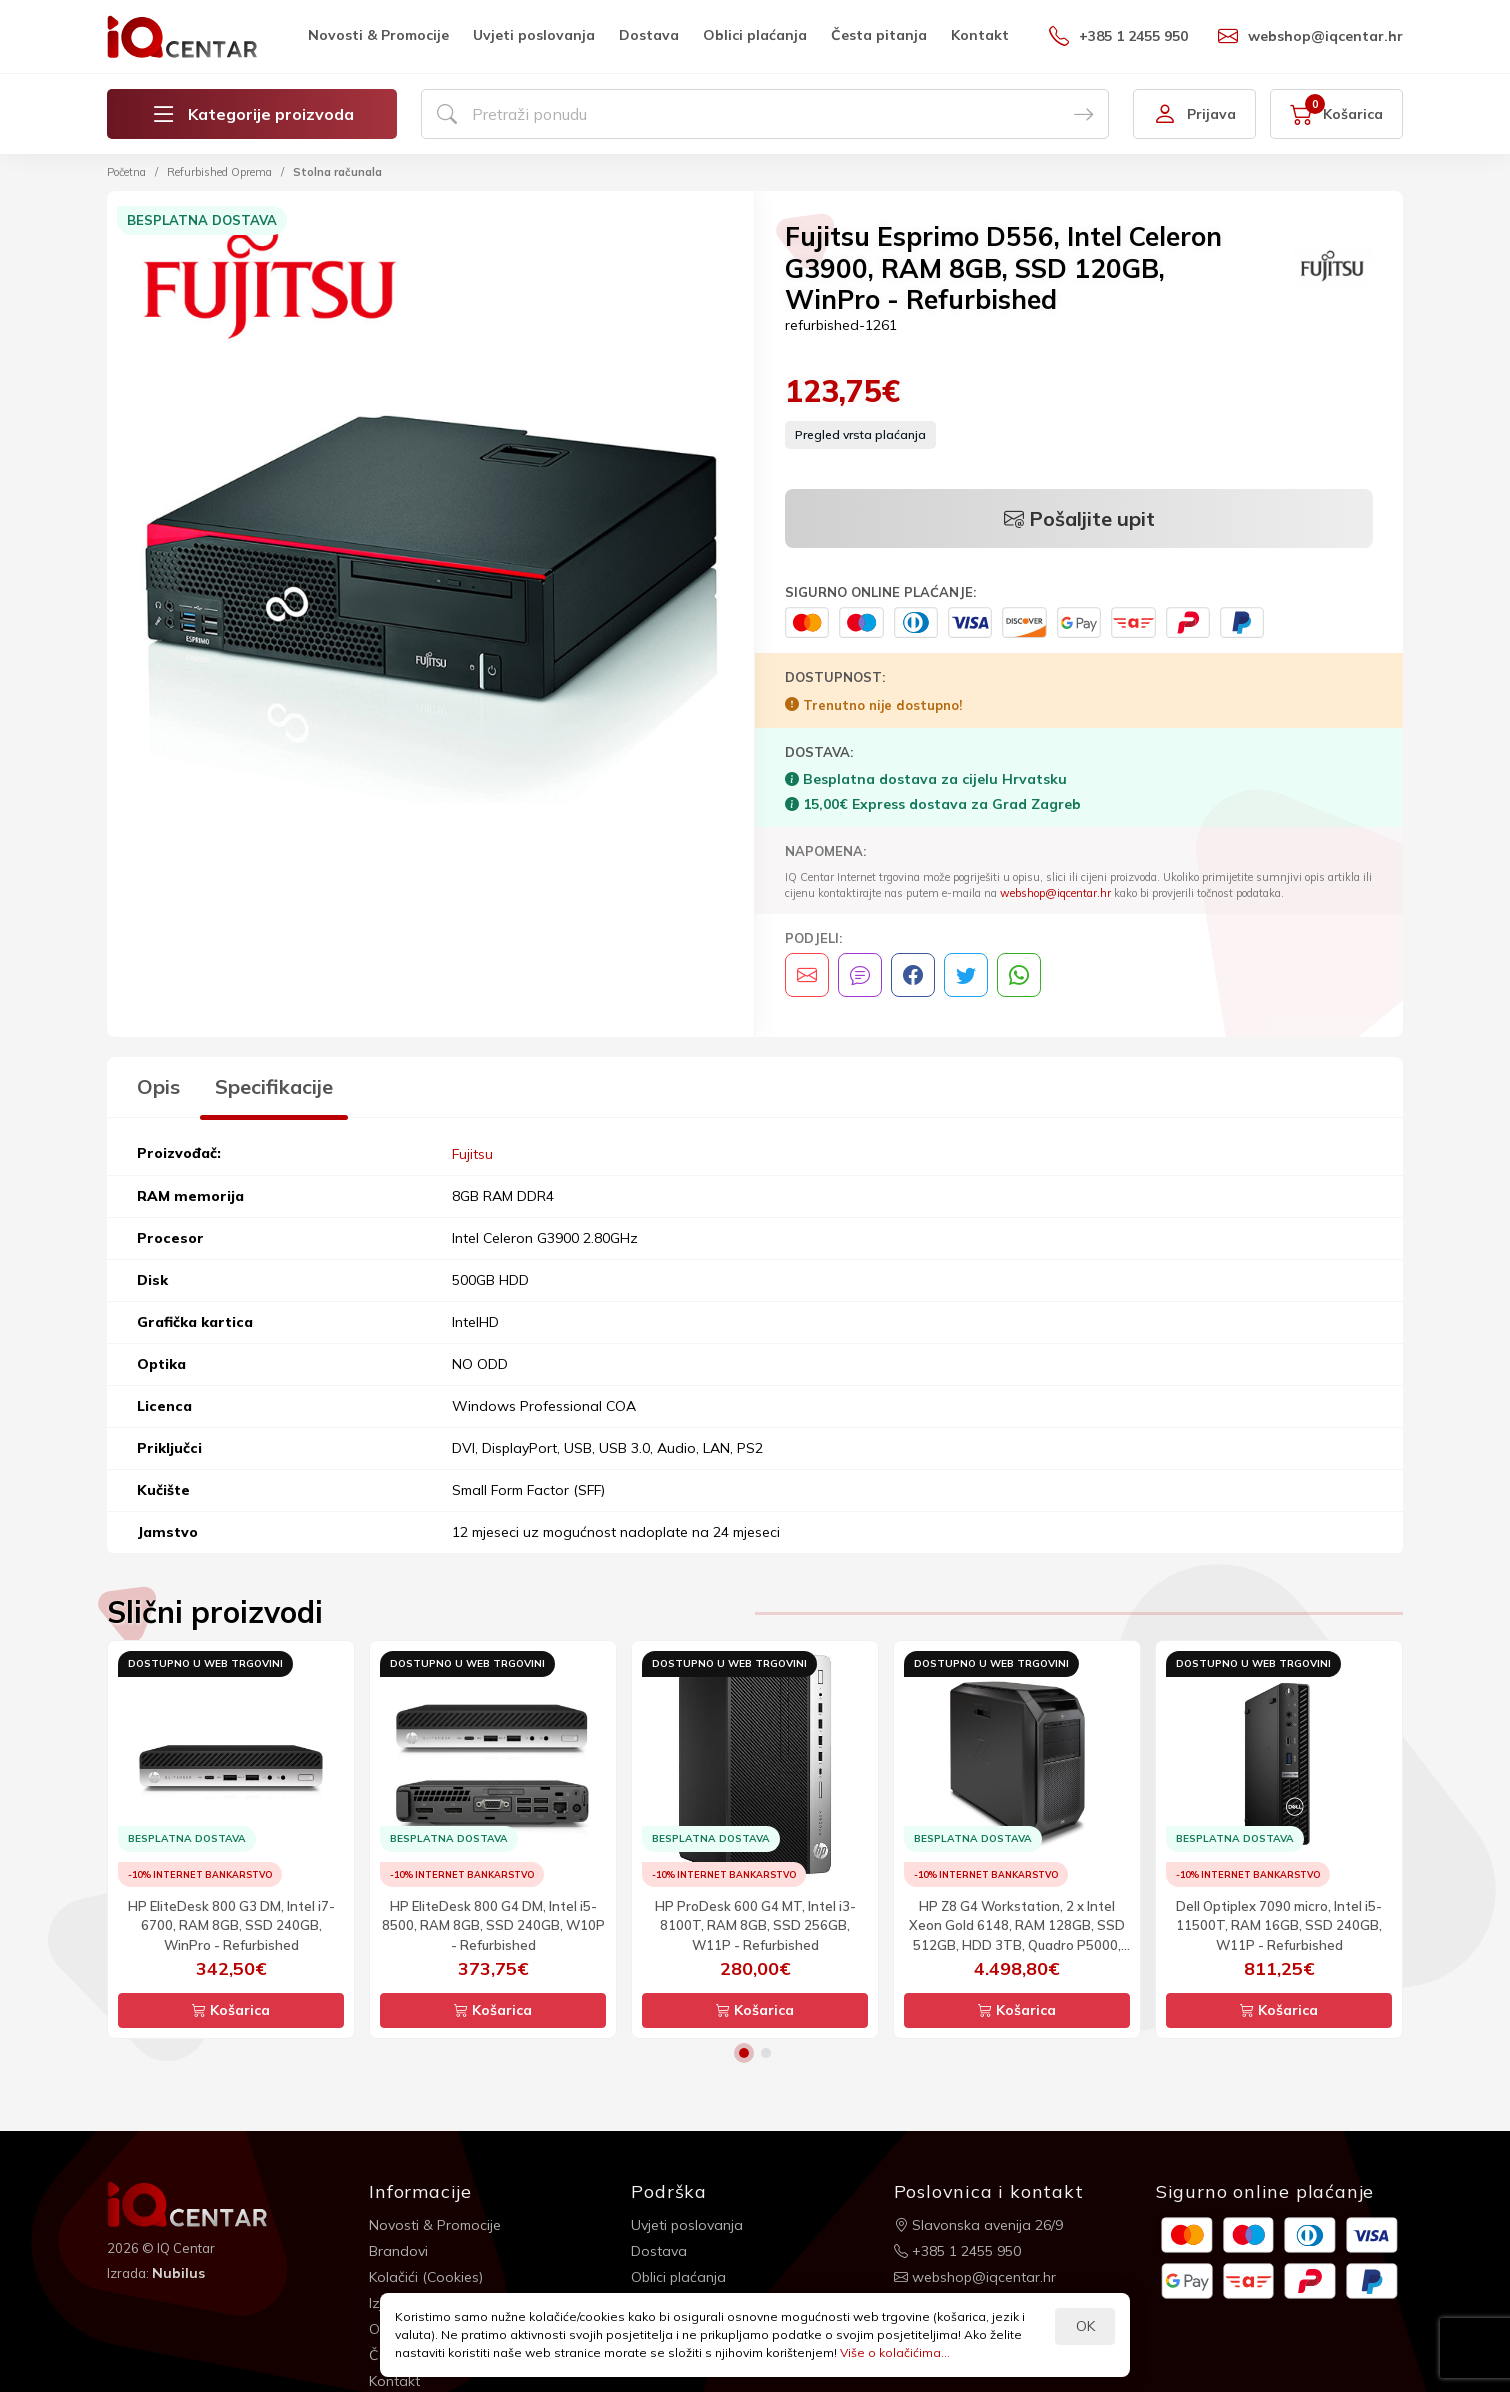 This screenshot has width=1510, height=2392. What do you see at coordinates (472, 1153) in the screenshot?
I see `Fujitsu` at bounding box center [472, 1153].